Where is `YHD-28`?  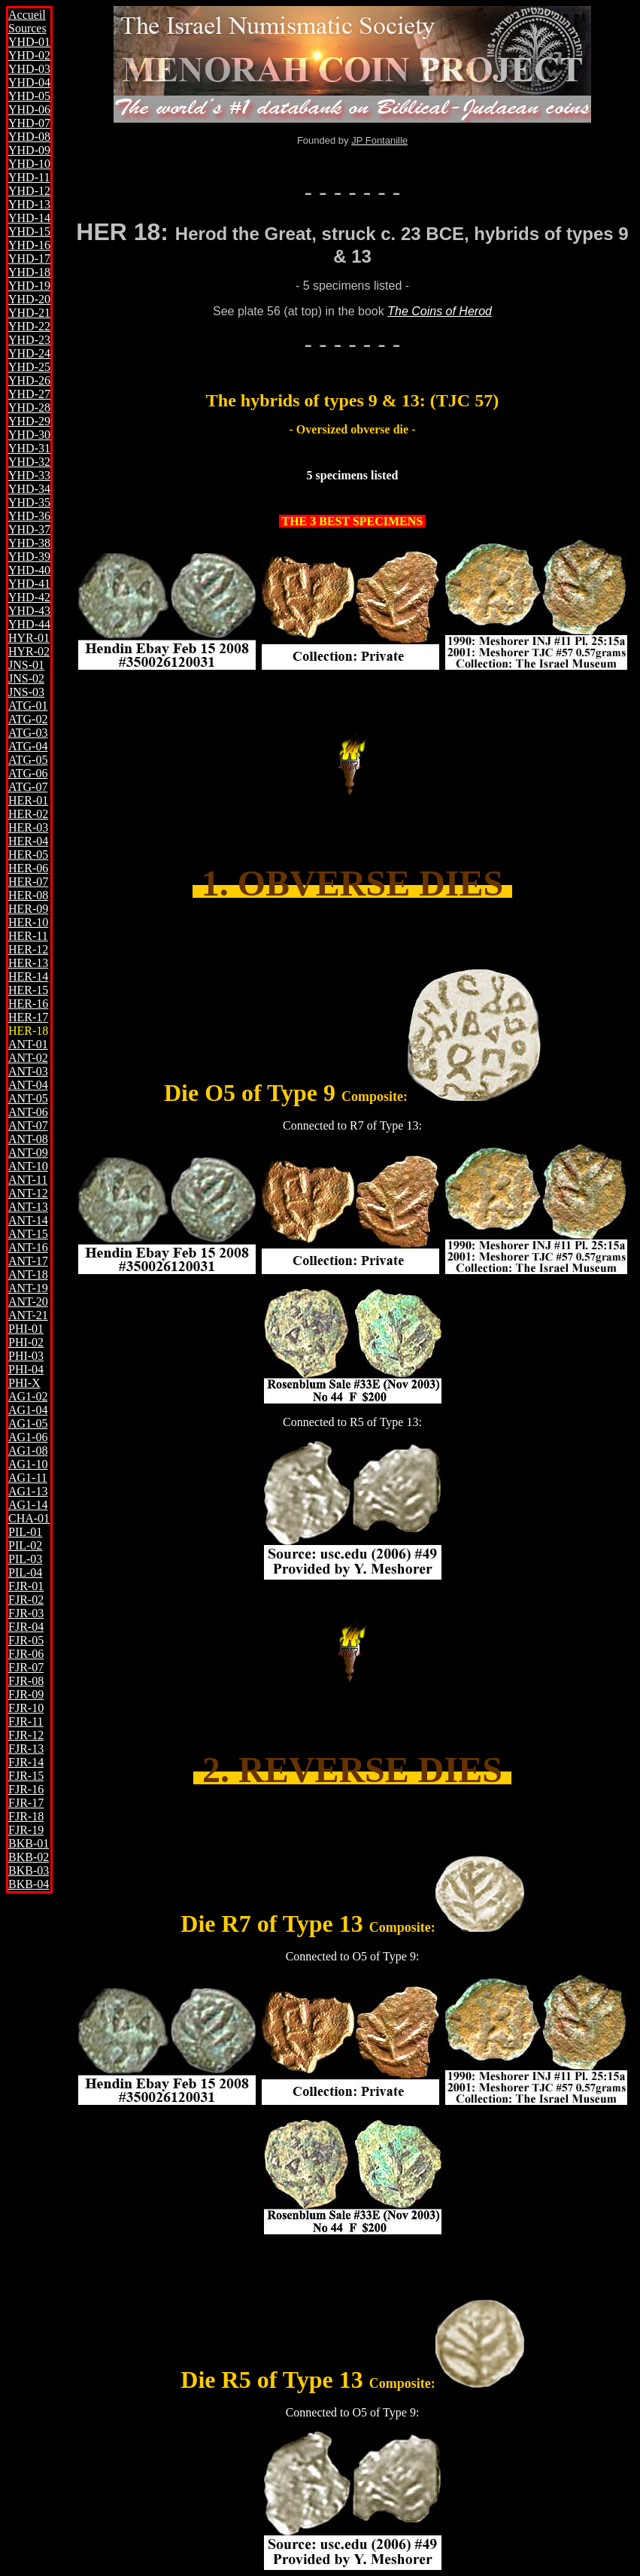 YHD-28 is located at coordinates (29, 407).